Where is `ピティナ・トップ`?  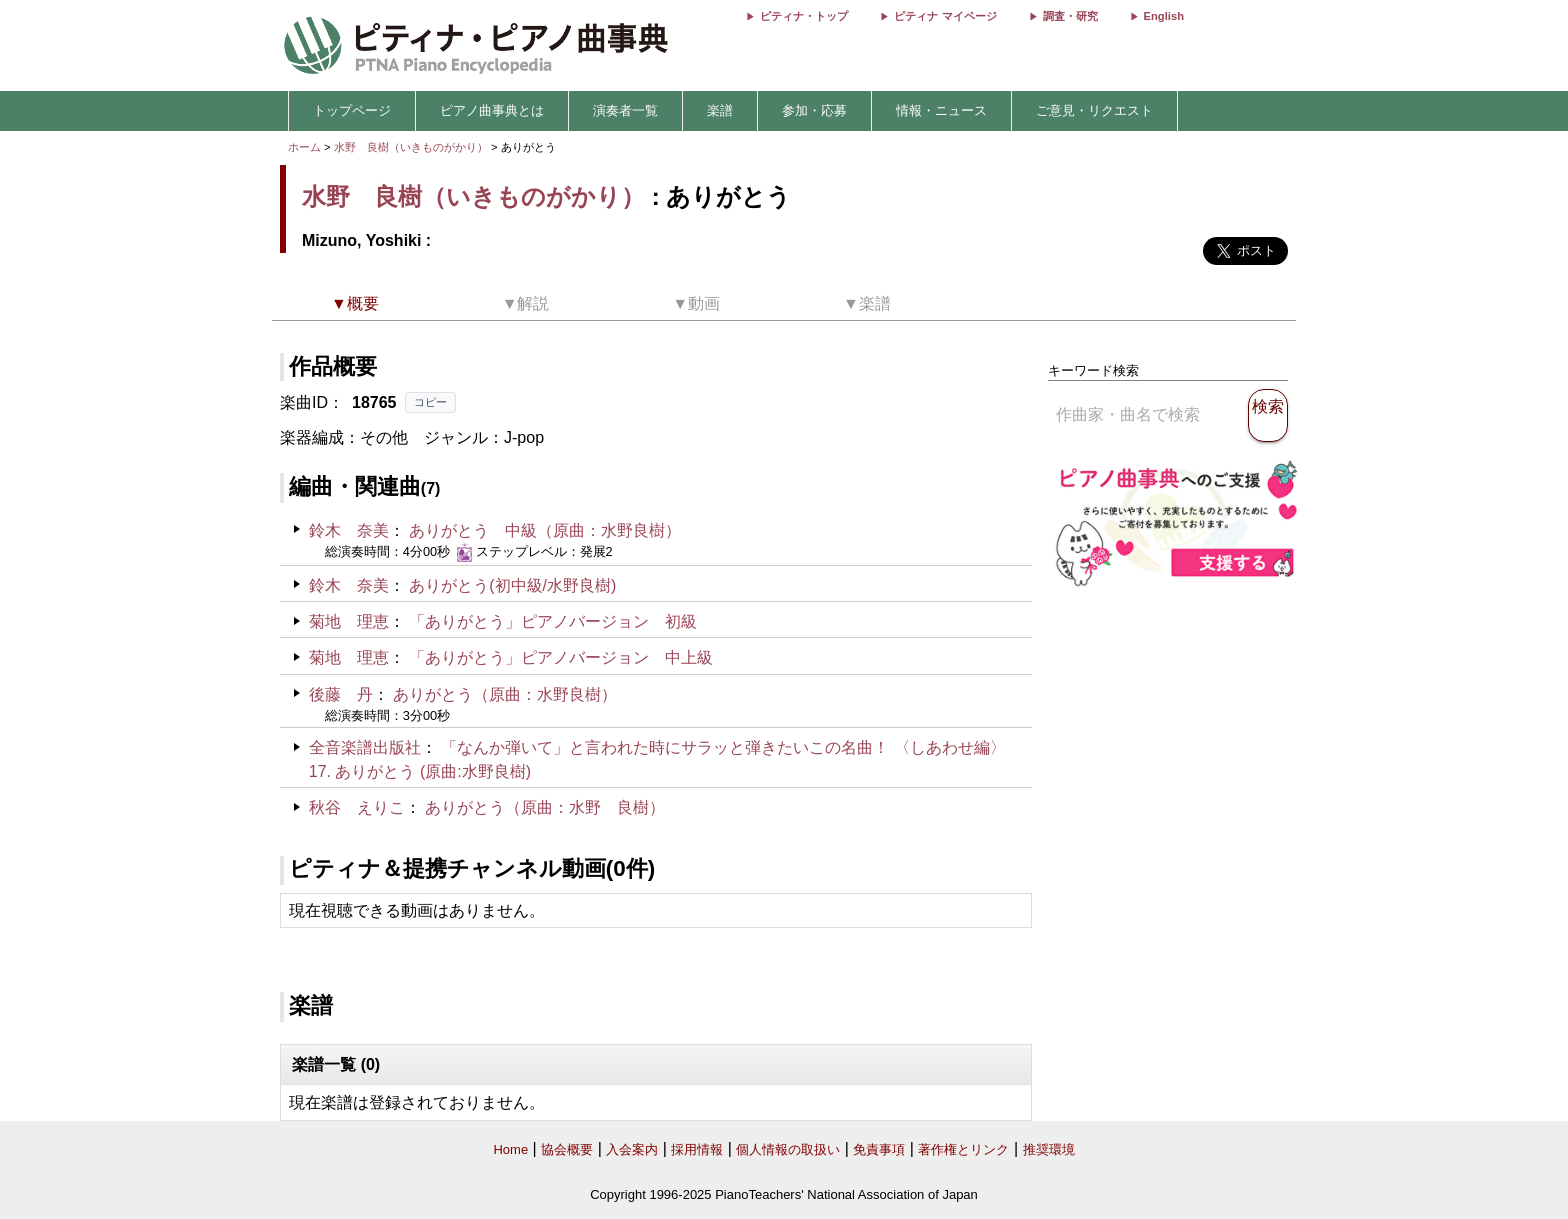 ピティナ・トップ is located at coordinates (804, 16).